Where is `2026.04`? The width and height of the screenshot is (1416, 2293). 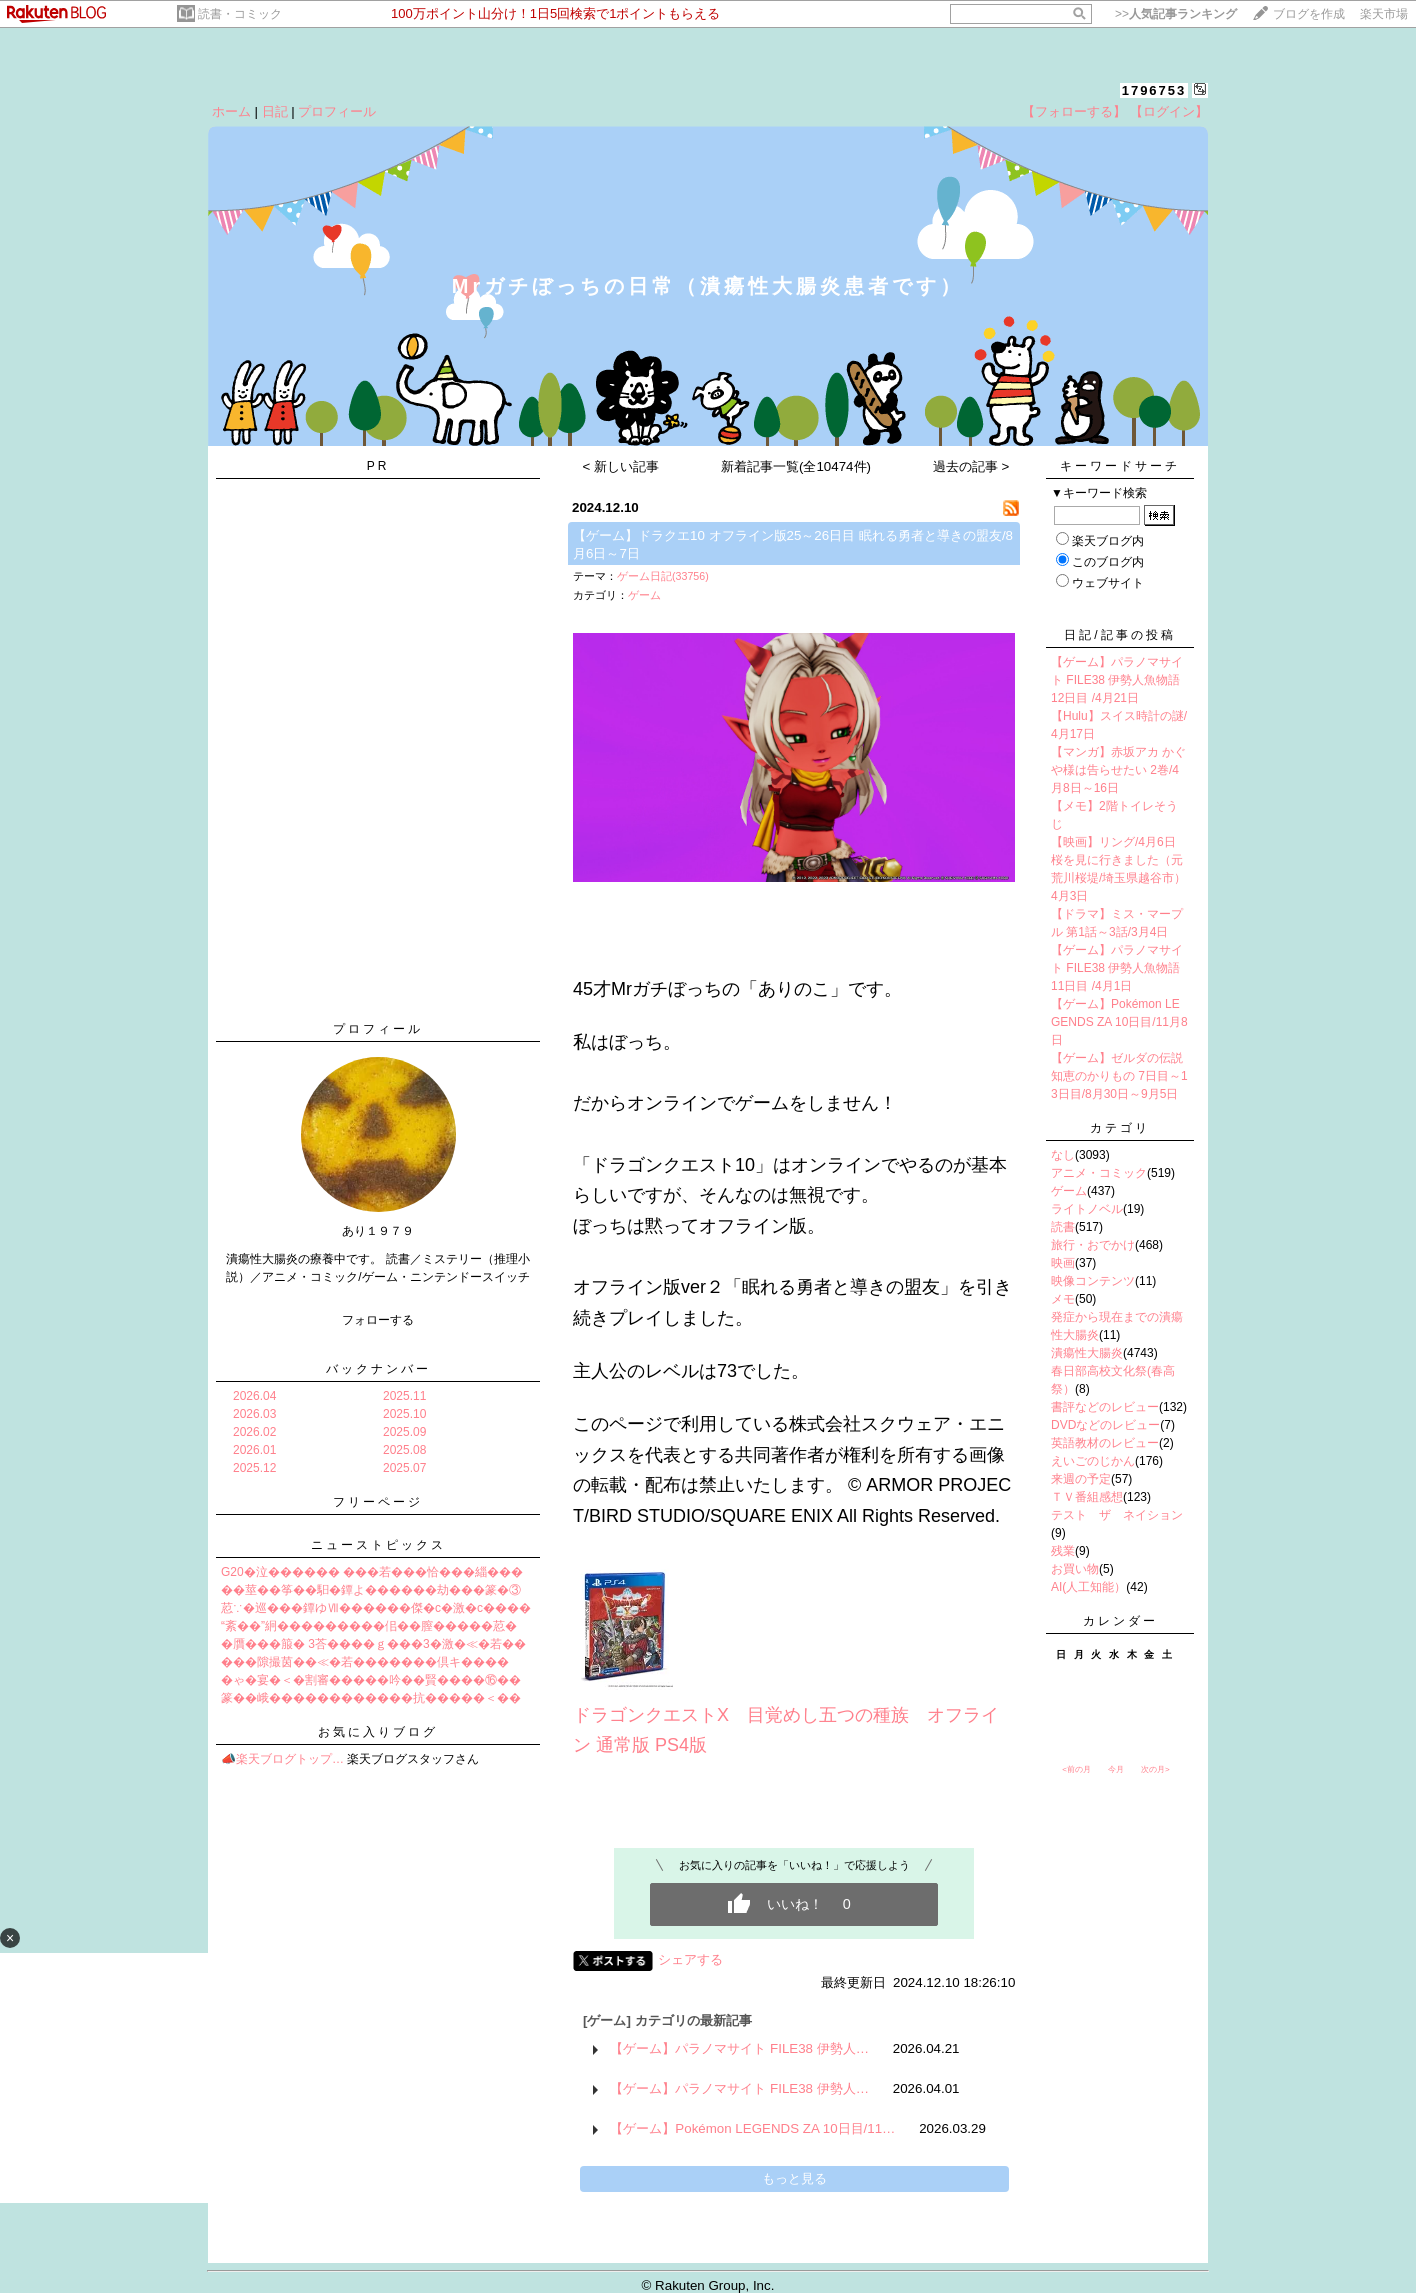 2026.04 is located at coordinates (254, 1396).